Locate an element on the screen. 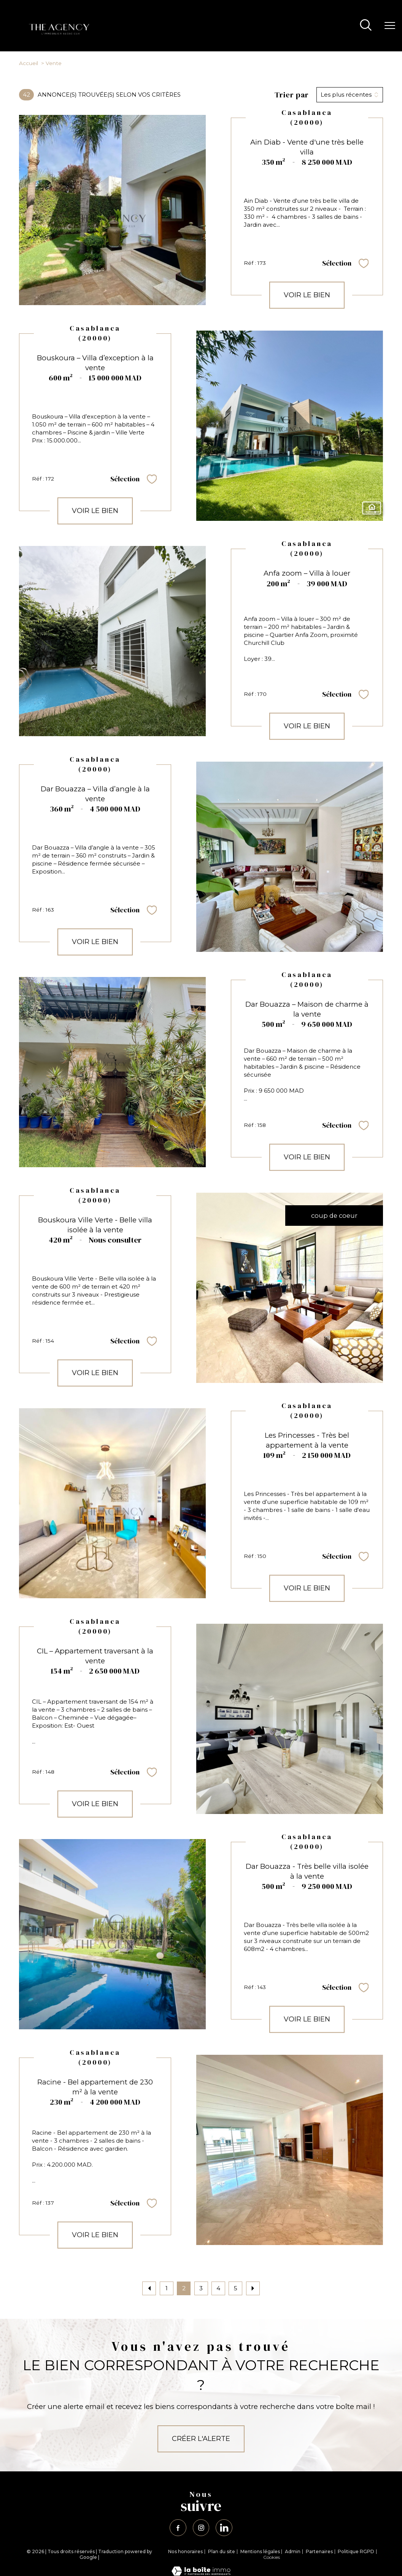 This screenshot has height=2576, width=402. Nos honoraires is located at coordinates (185, 2552).